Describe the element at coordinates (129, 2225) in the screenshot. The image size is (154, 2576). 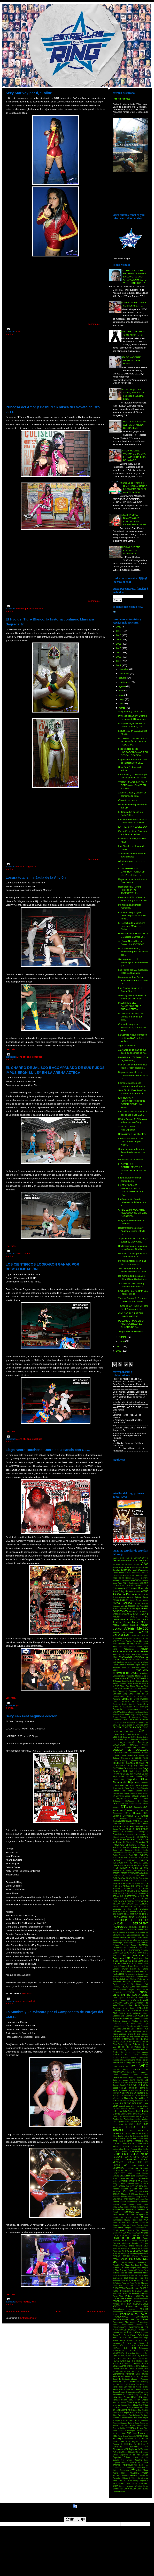
I see `Niño de Fuego` at that location.